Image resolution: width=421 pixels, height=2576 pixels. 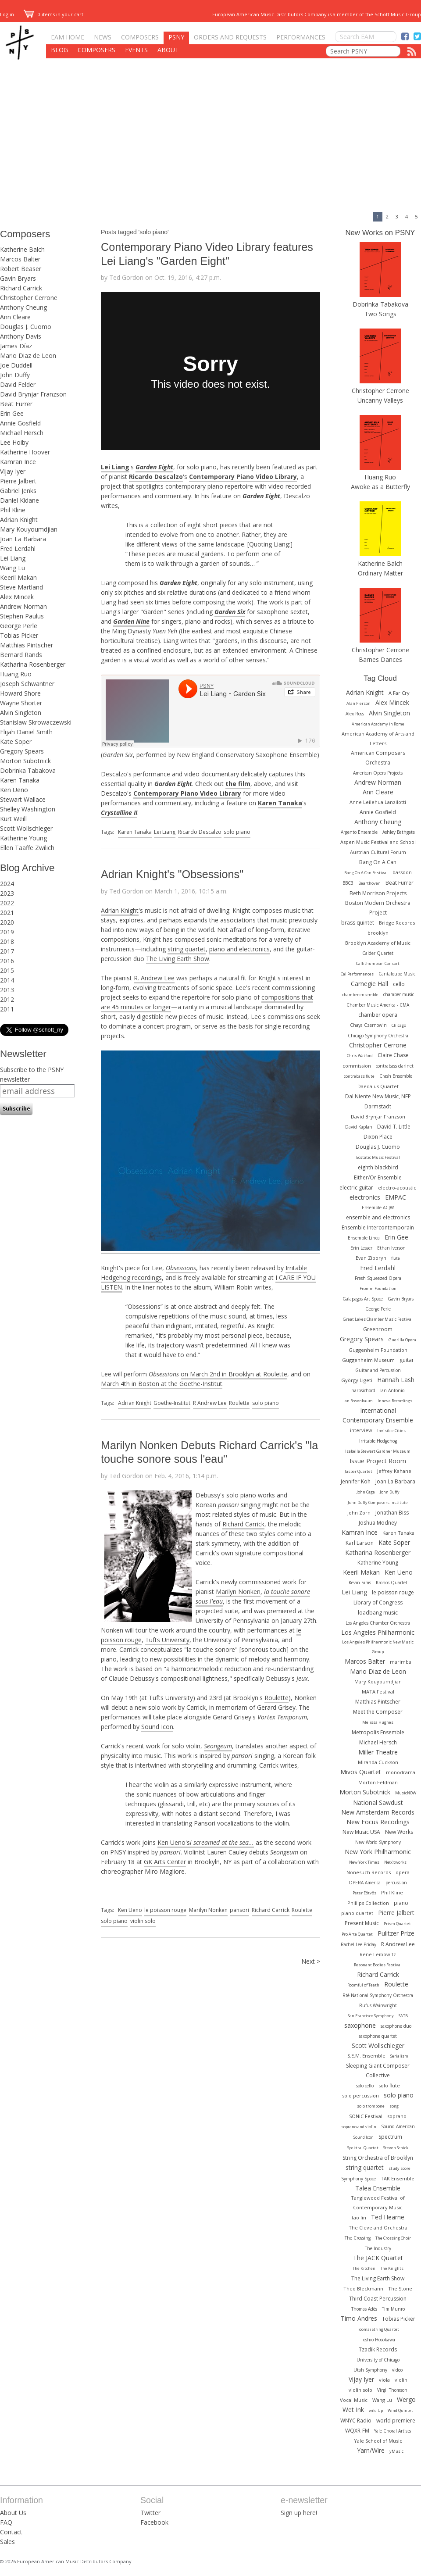 I want to click on marimba, so click(x=400, y=1661).